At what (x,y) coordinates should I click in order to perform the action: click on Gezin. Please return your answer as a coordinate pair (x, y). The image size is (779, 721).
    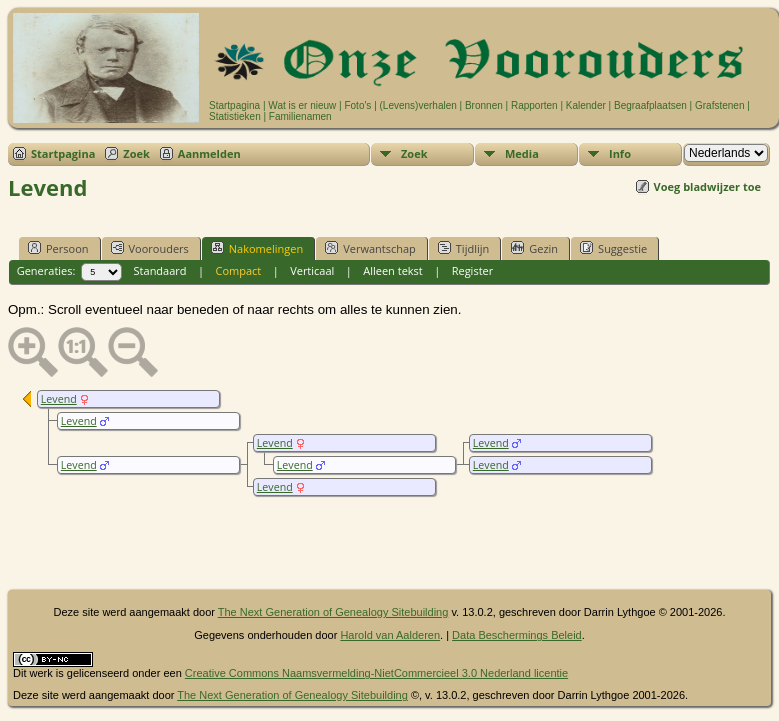
    Looking at the image, I should click on (534, 248).